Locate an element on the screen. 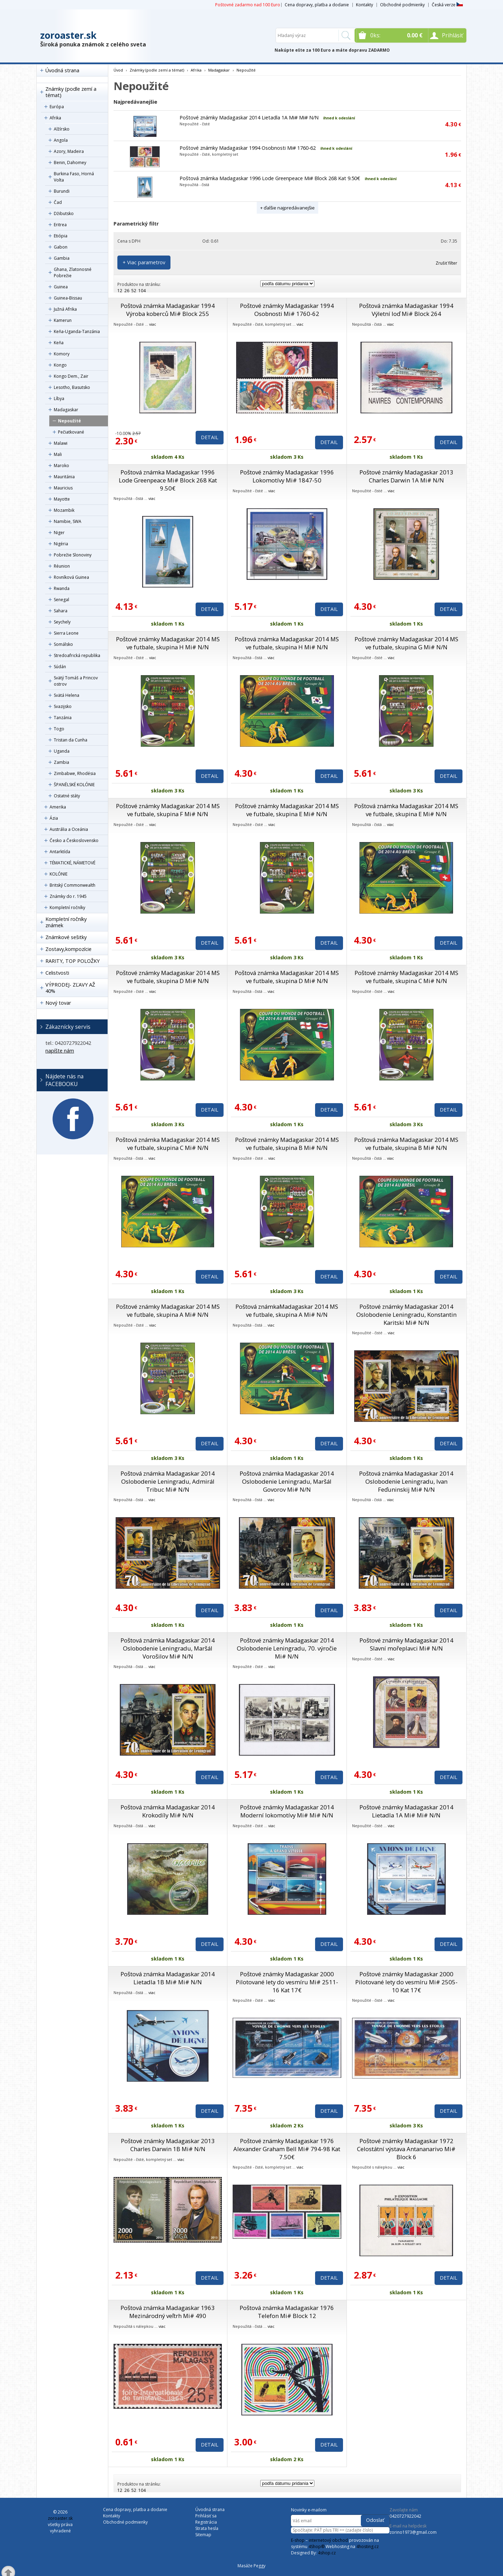 The width and height of the screenshot is (503, 2576). Alžírsko is located at coordinates (62, 129).